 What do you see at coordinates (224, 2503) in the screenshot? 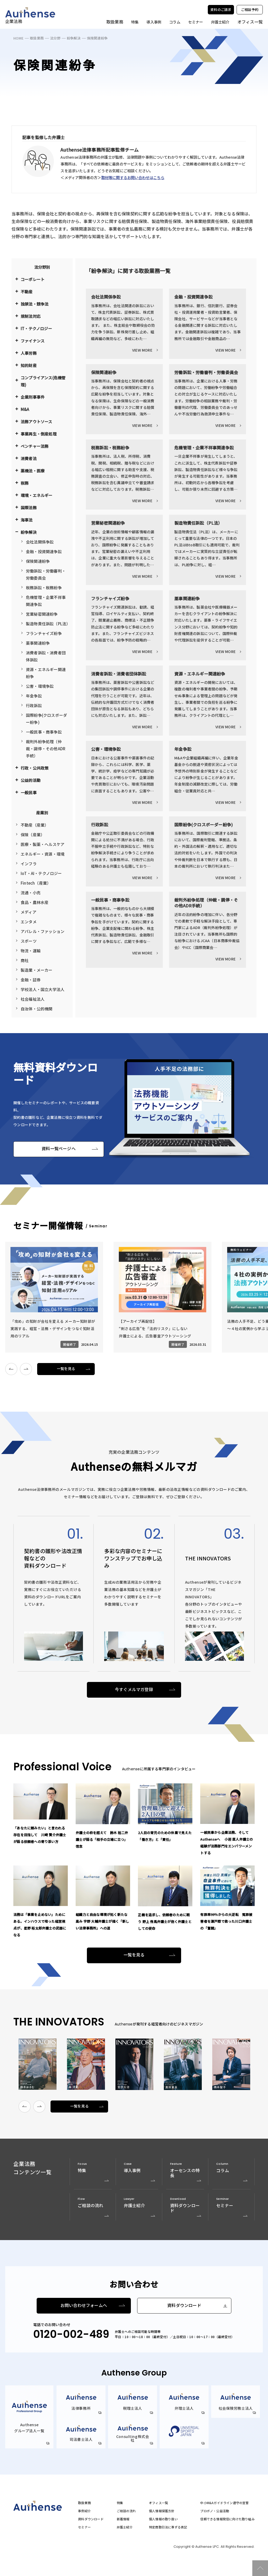
I see `中小M&Aガイドライン遵守の宣誓` at bounding box center [224, 2503].